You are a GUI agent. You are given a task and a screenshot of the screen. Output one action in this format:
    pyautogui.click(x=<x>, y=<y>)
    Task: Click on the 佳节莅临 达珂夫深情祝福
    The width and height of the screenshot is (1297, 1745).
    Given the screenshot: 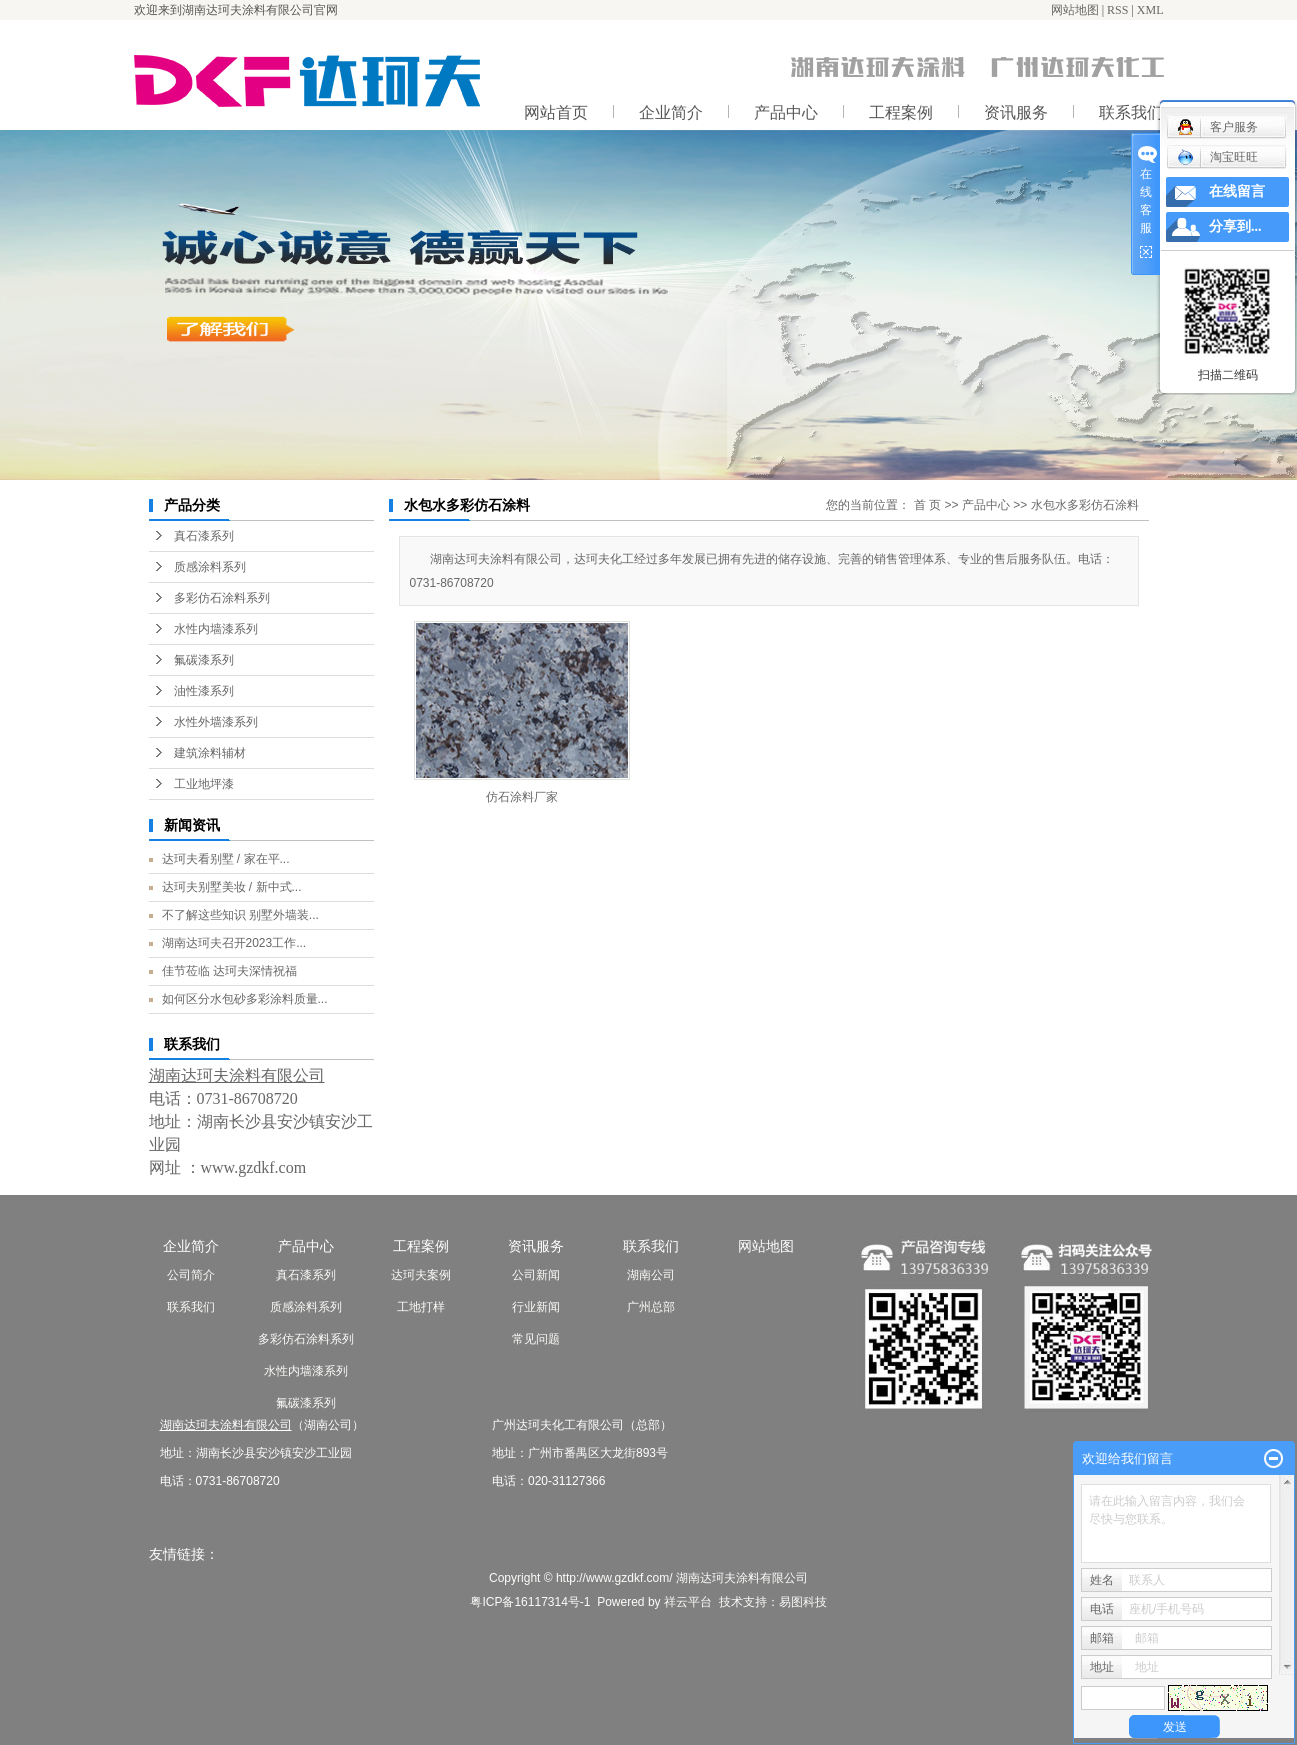 What is the action you would take?
    pyautogui.click(x=229, y=971)
    